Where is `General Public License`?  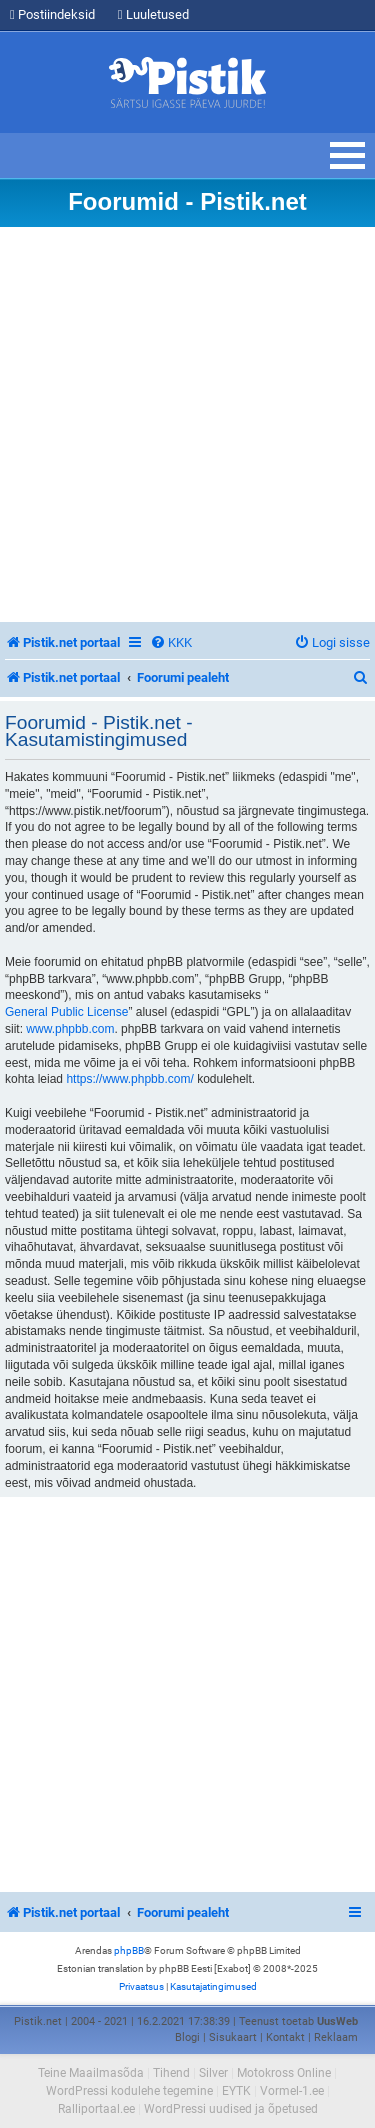 General Public License is located at coordinates (66, 1012).